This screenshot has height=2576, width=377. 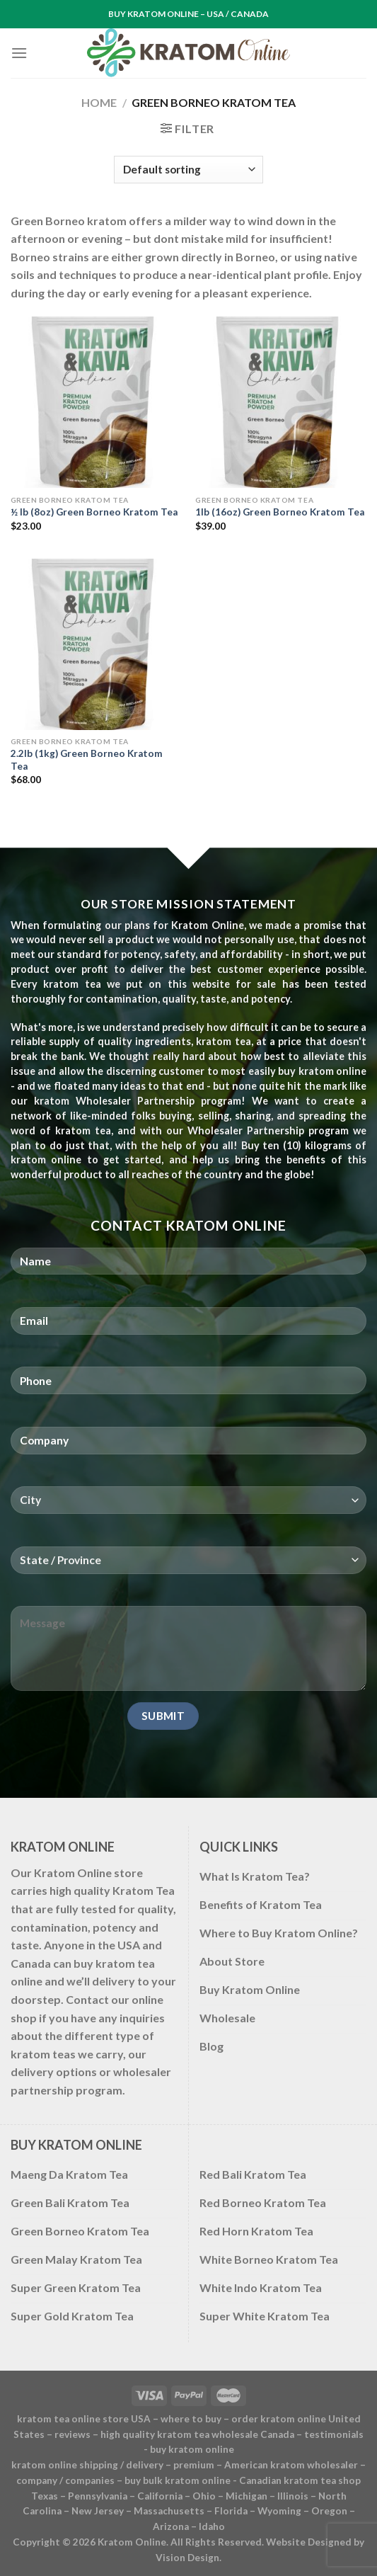 I want to click on 2.2lb (1kg) Green Borneo Kratom Tea, so click(x=87, y=760).